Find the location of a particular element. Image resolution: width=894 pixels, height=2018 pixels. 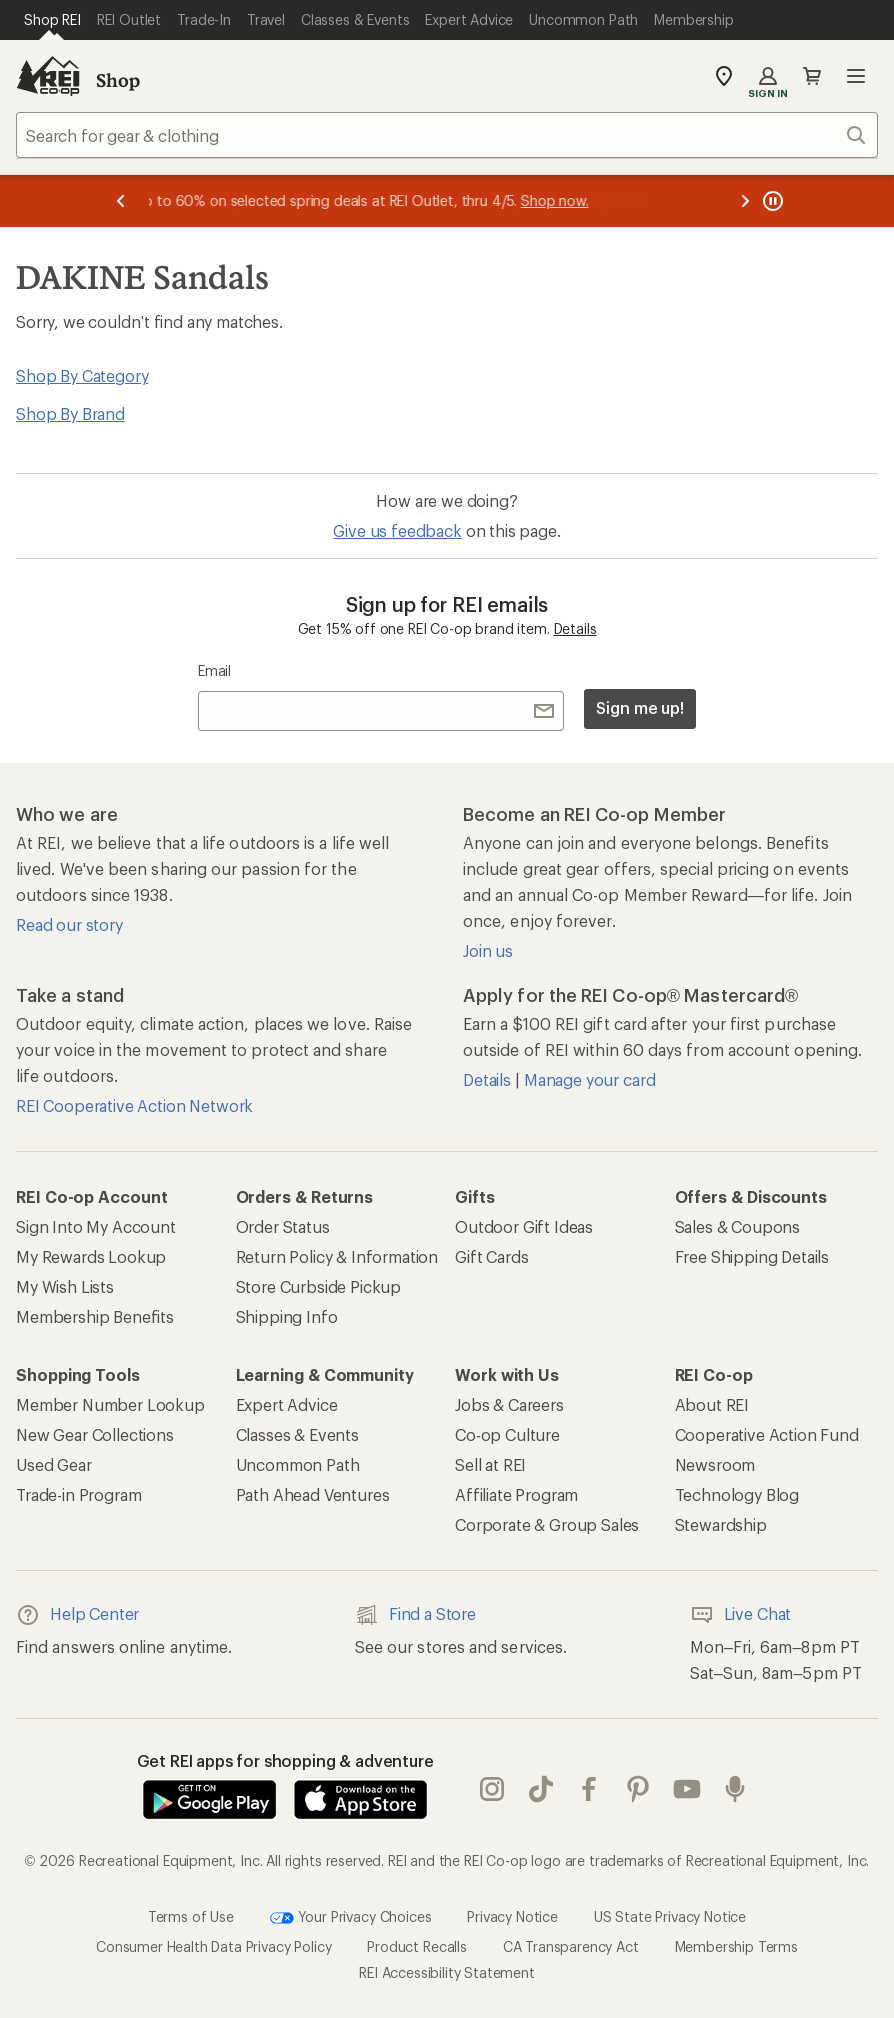

Store Curbside Pickup is located at coordinates (319, 1286).